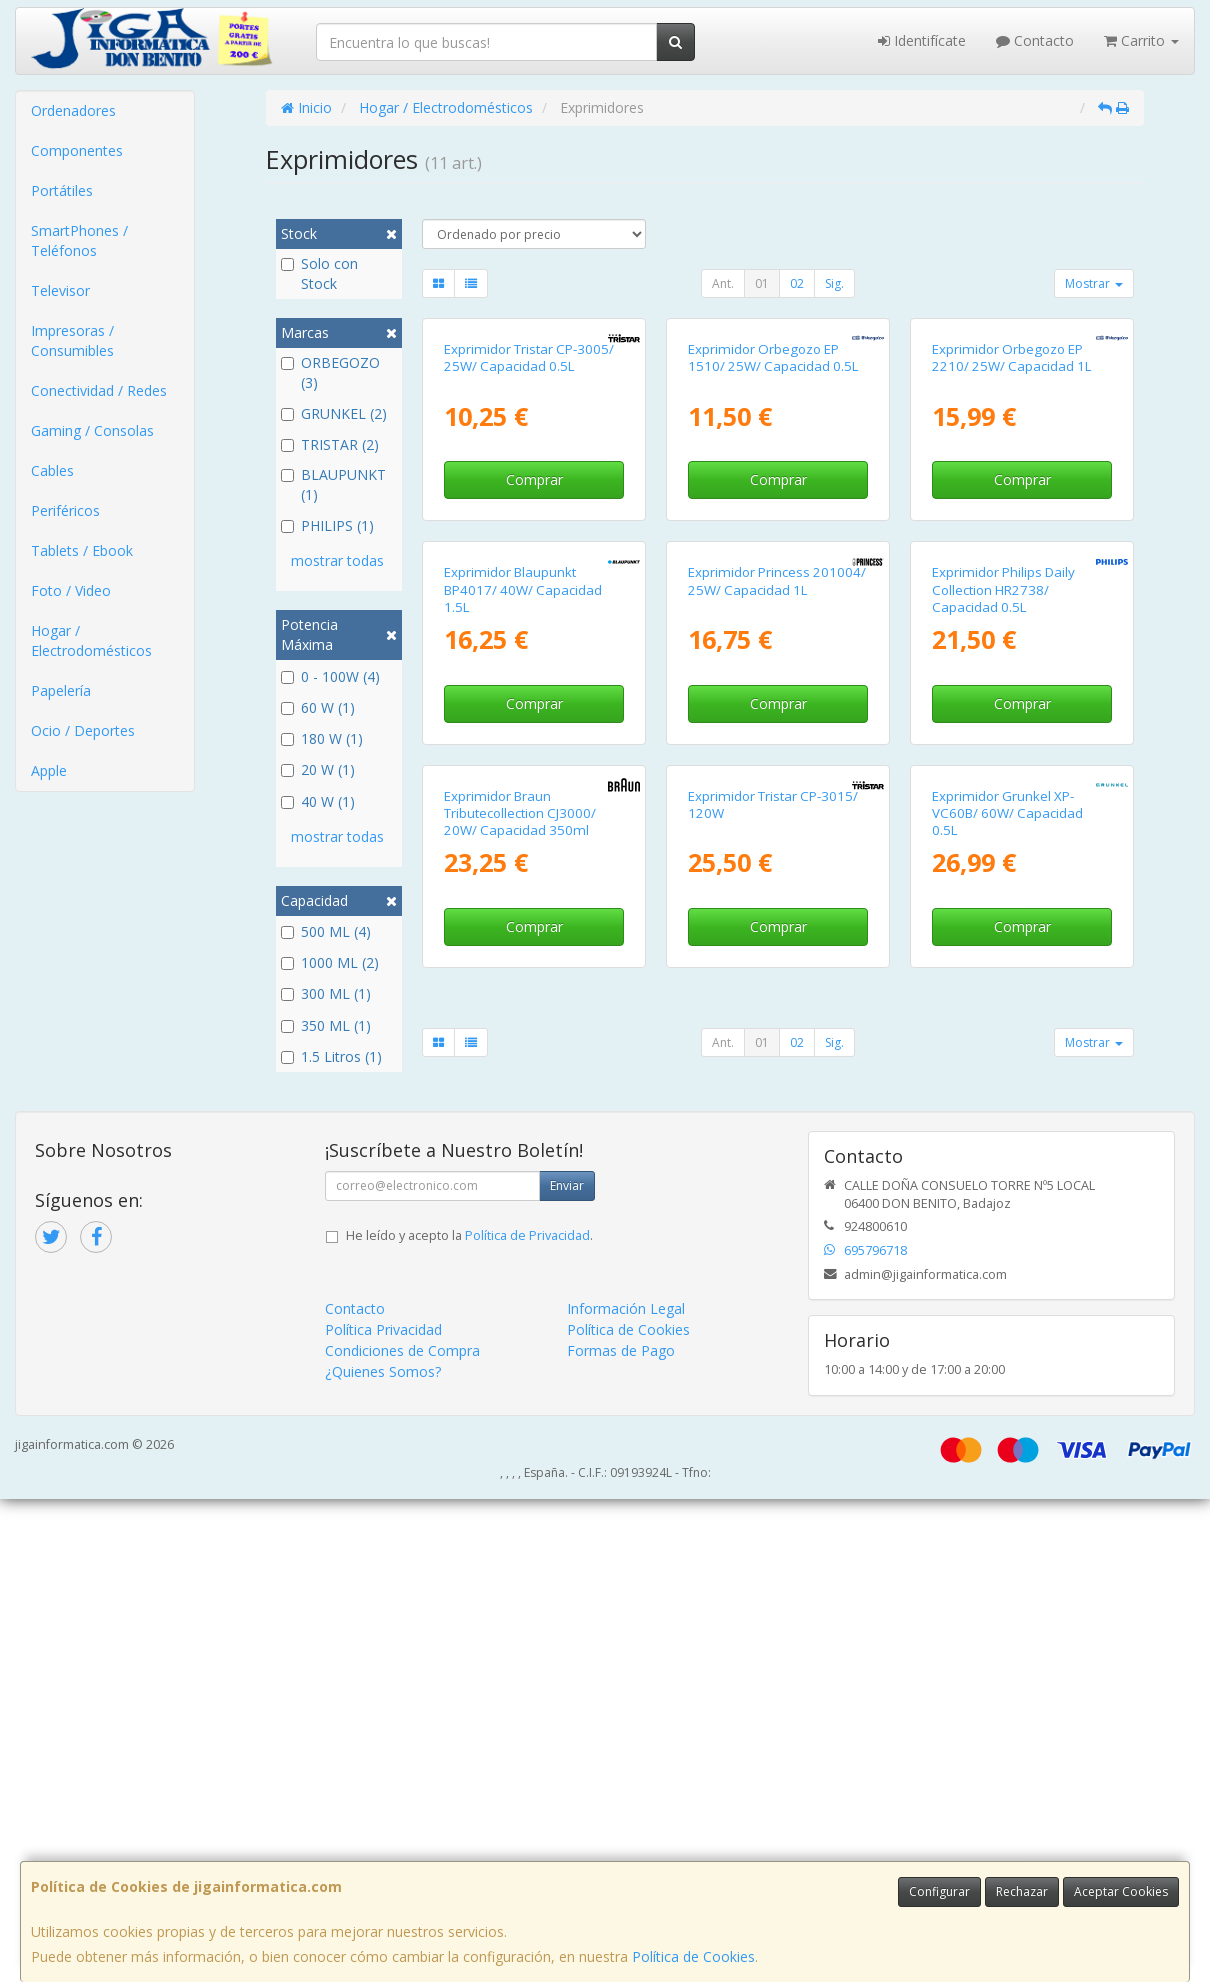 The width and height of the screenshot is (1210, 1982). Describe the element at coordinates (523, 931) in the screenshot. I see `Exprimidor Blaupunkt BP4017/ 40W/ Capacidad 1.5L` at that location.